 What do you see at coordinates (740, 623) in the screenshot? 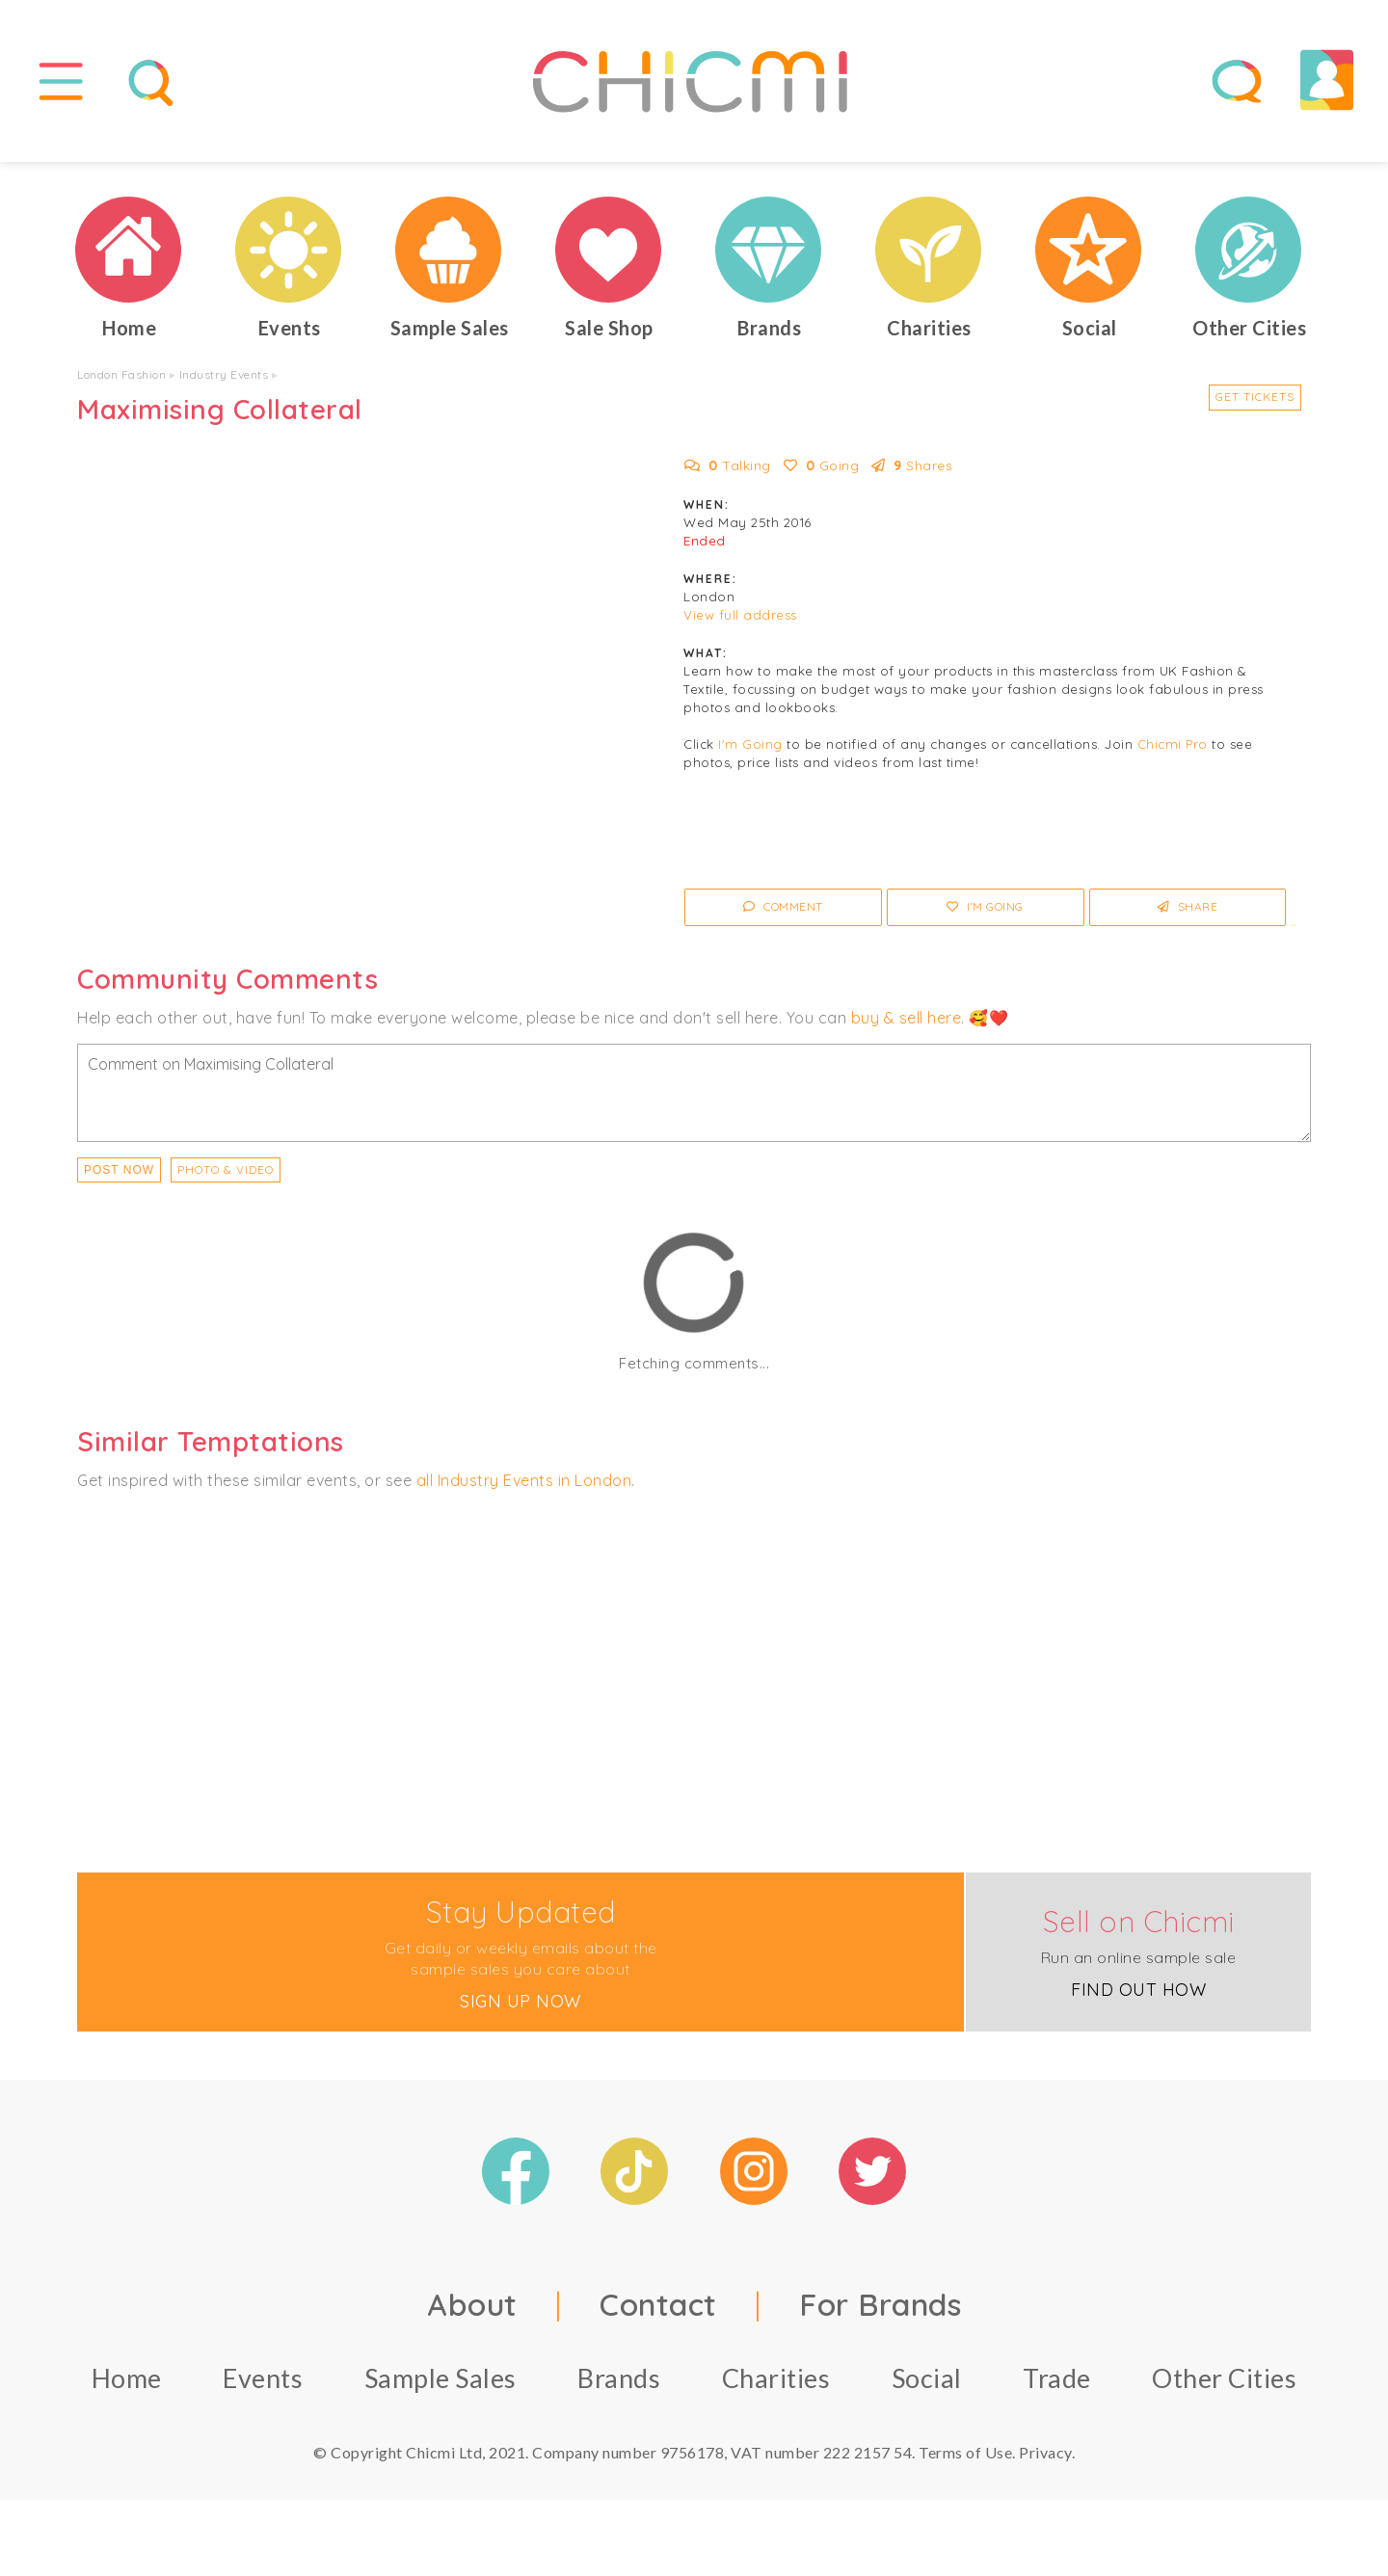
I see `View full address` at bounding box center [740, 623].